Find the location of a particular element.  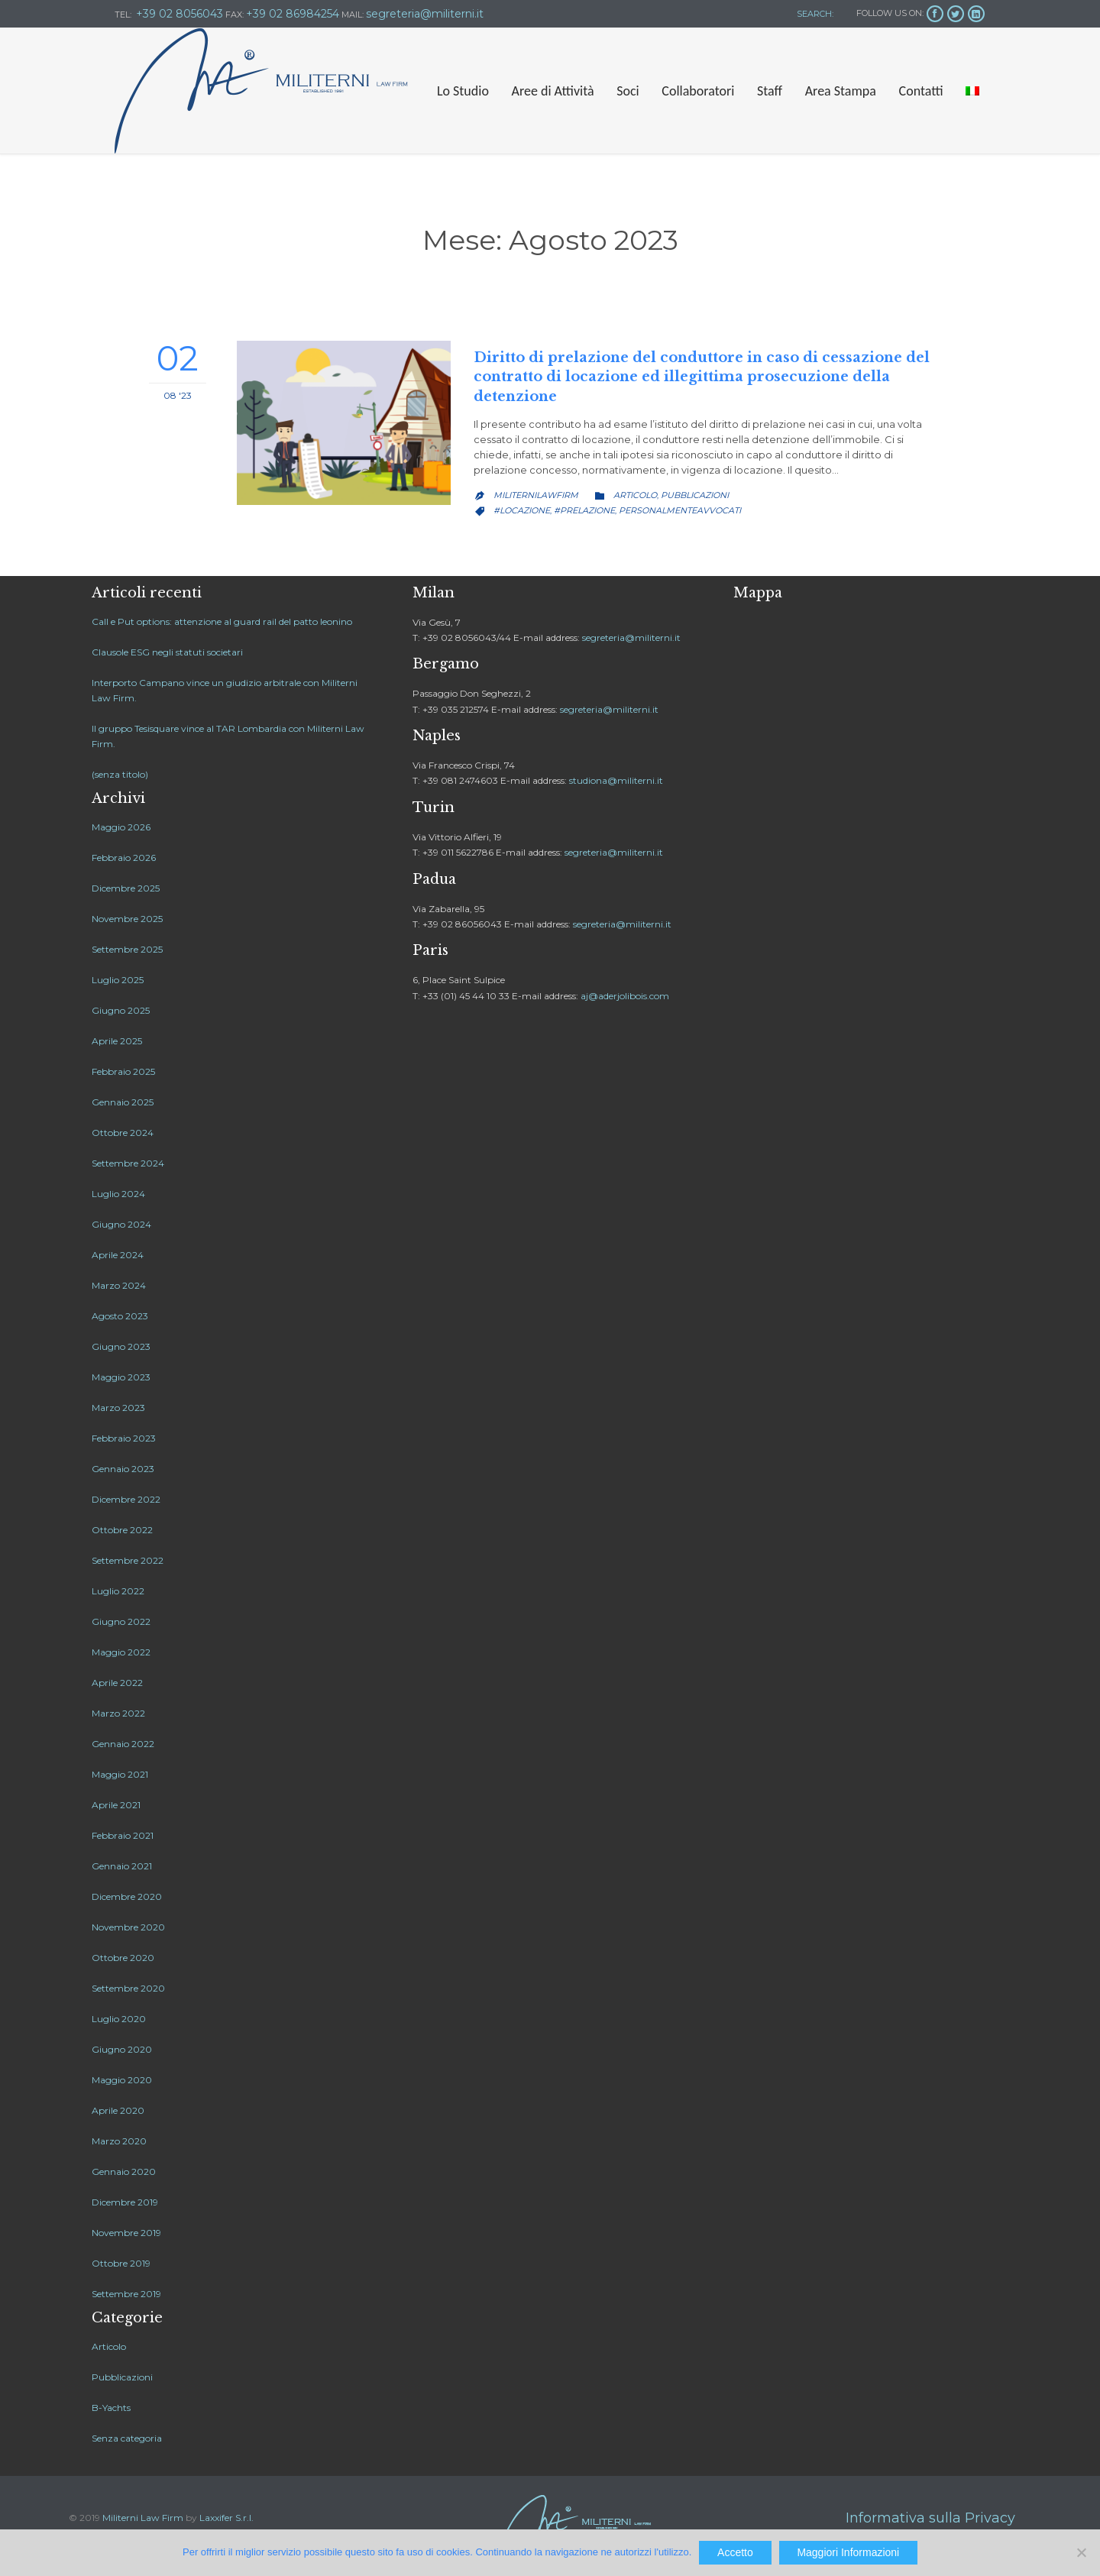

Informativa sulla Privacy is located at coordinates (930, 2518).